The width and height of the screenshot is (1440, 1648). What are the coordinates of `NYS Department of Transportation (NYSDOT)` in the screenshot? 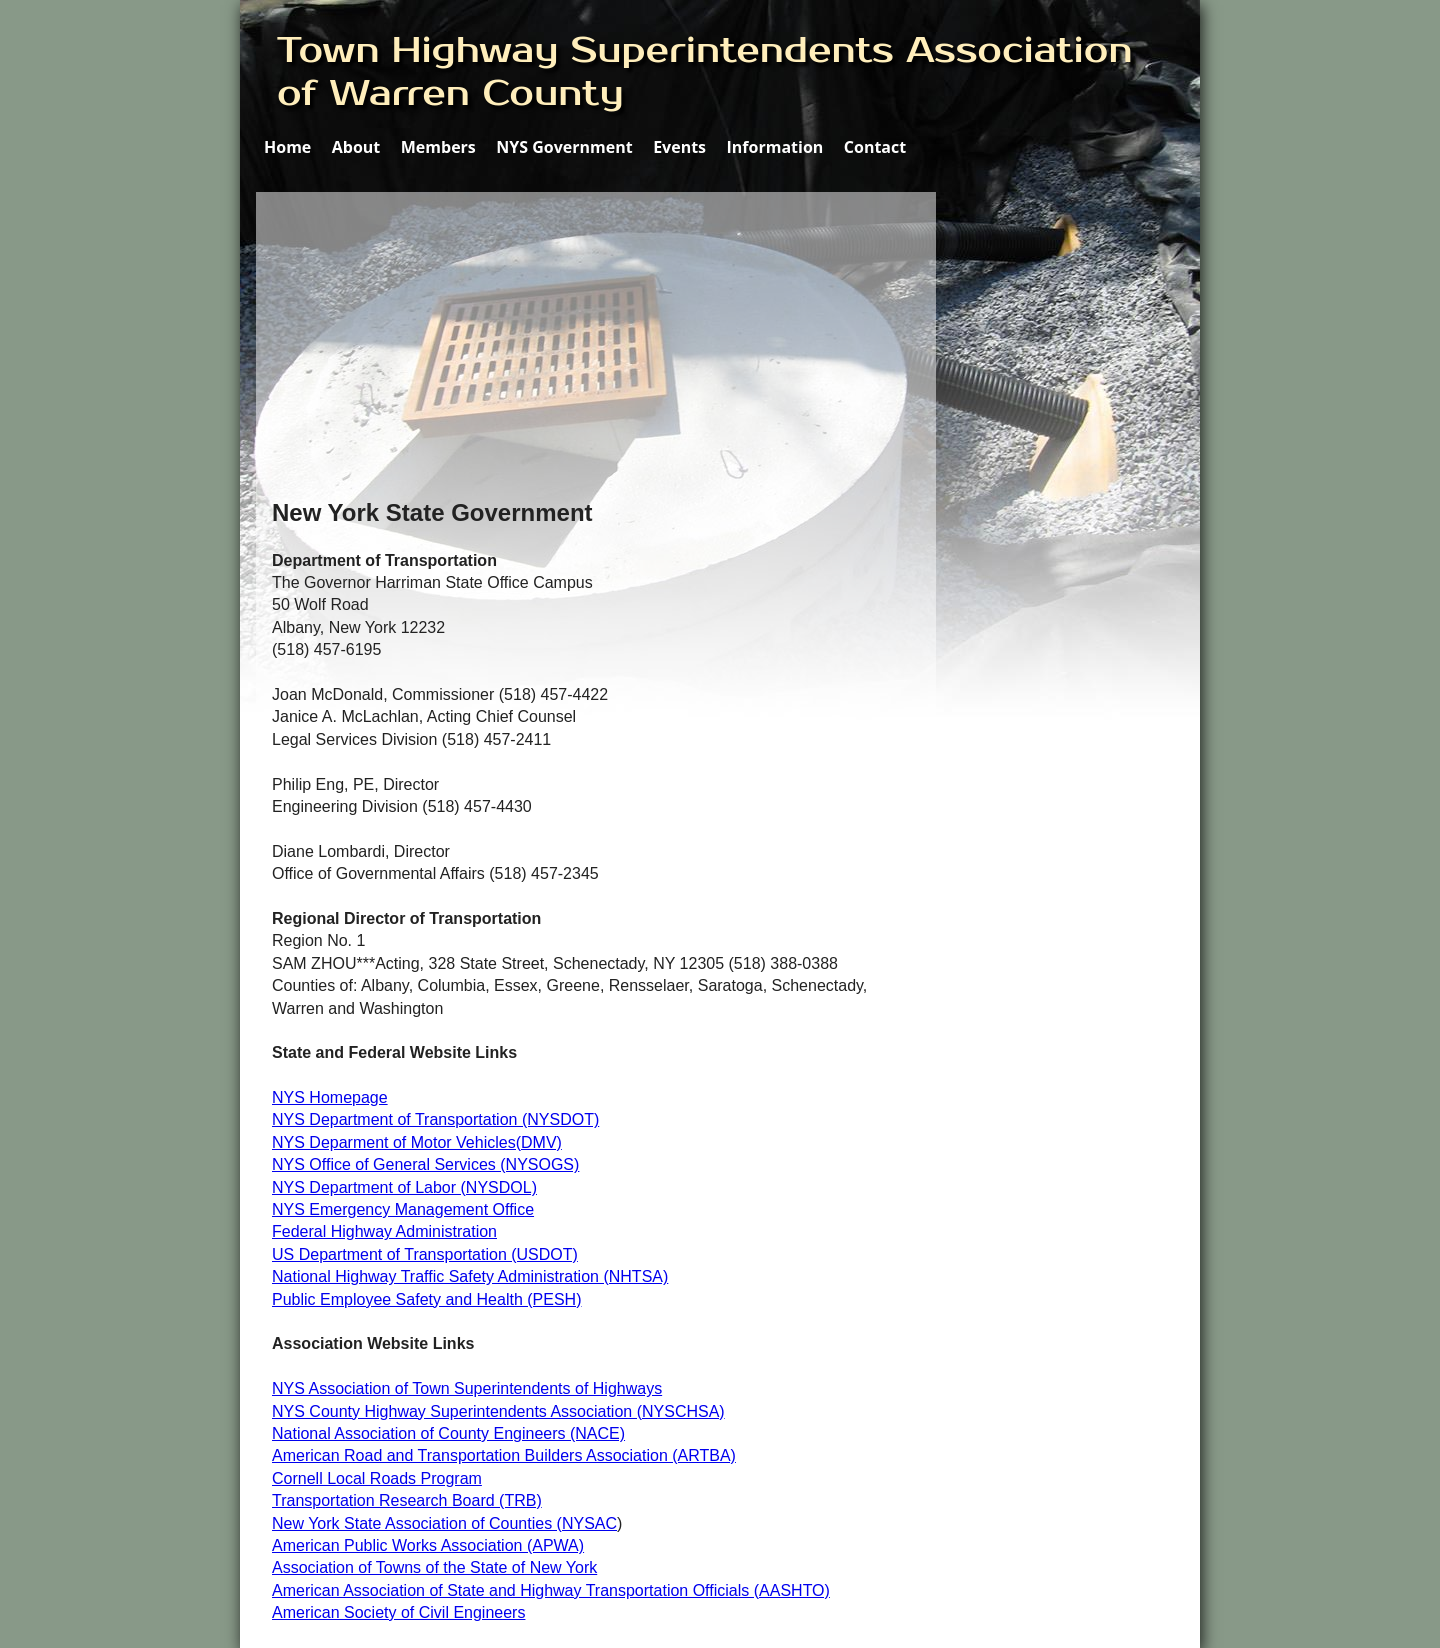 It's located at (435, 1119).